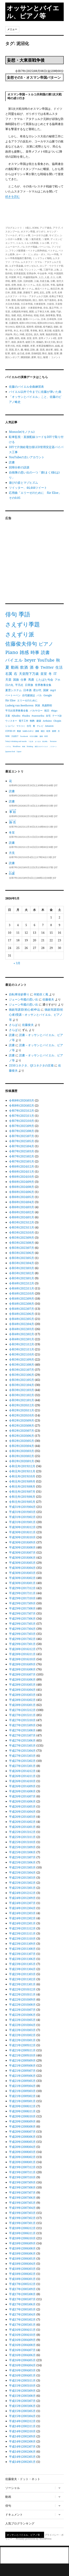  What do you see at coordinates (31, 680) in the screenshot?
I see `馬鹿 [馬鹿 (138個の項目)]` at bounding box center [31, 680].